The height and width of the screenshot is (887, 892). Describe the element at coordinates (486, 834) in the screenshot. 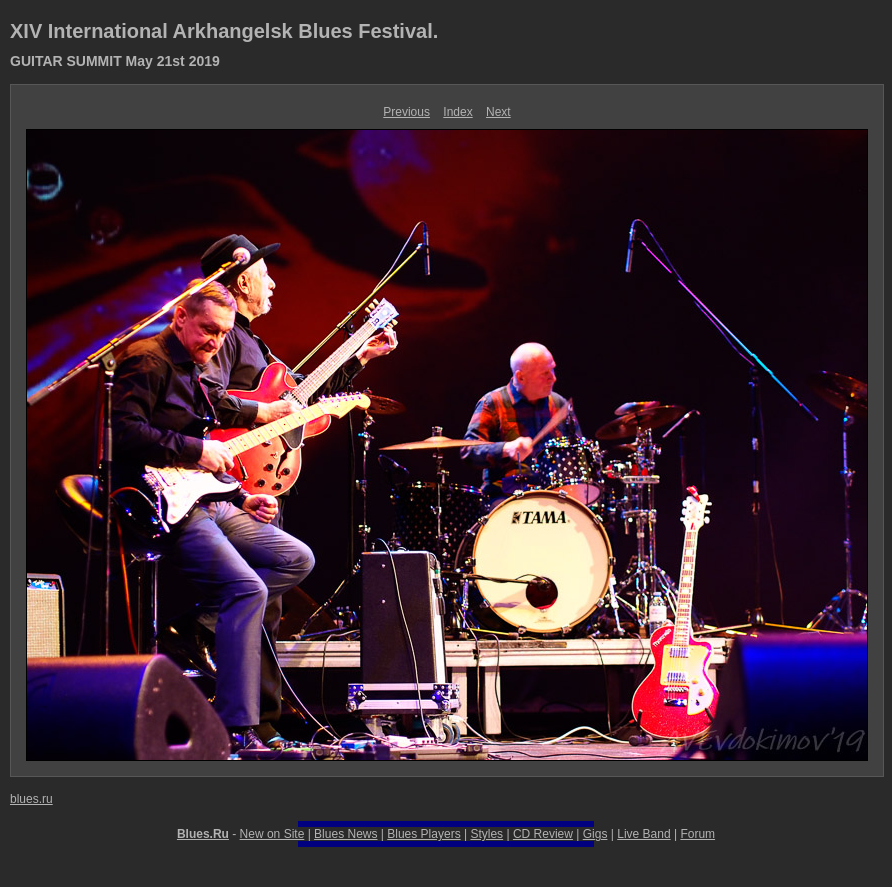

I see `Styles` at that location.